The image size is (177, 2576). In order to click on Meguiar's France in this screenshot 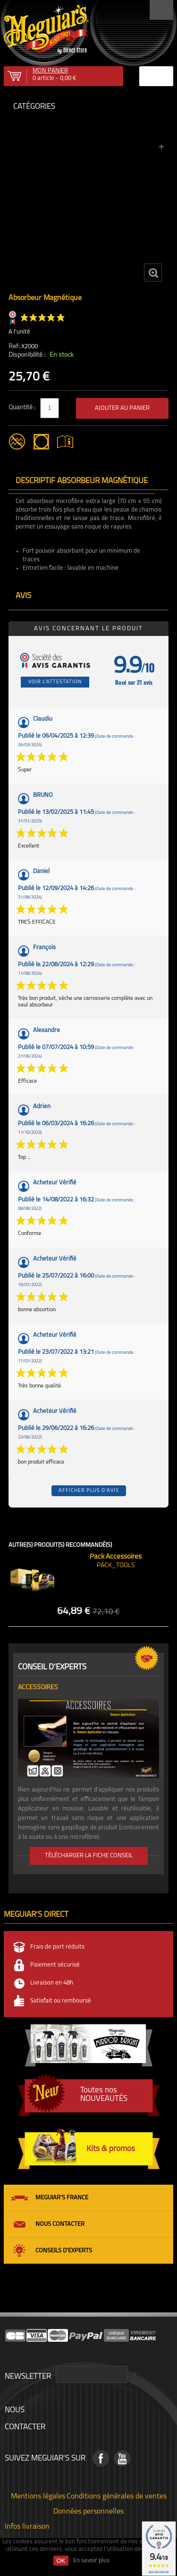, I will do `click(61, 2198)`.